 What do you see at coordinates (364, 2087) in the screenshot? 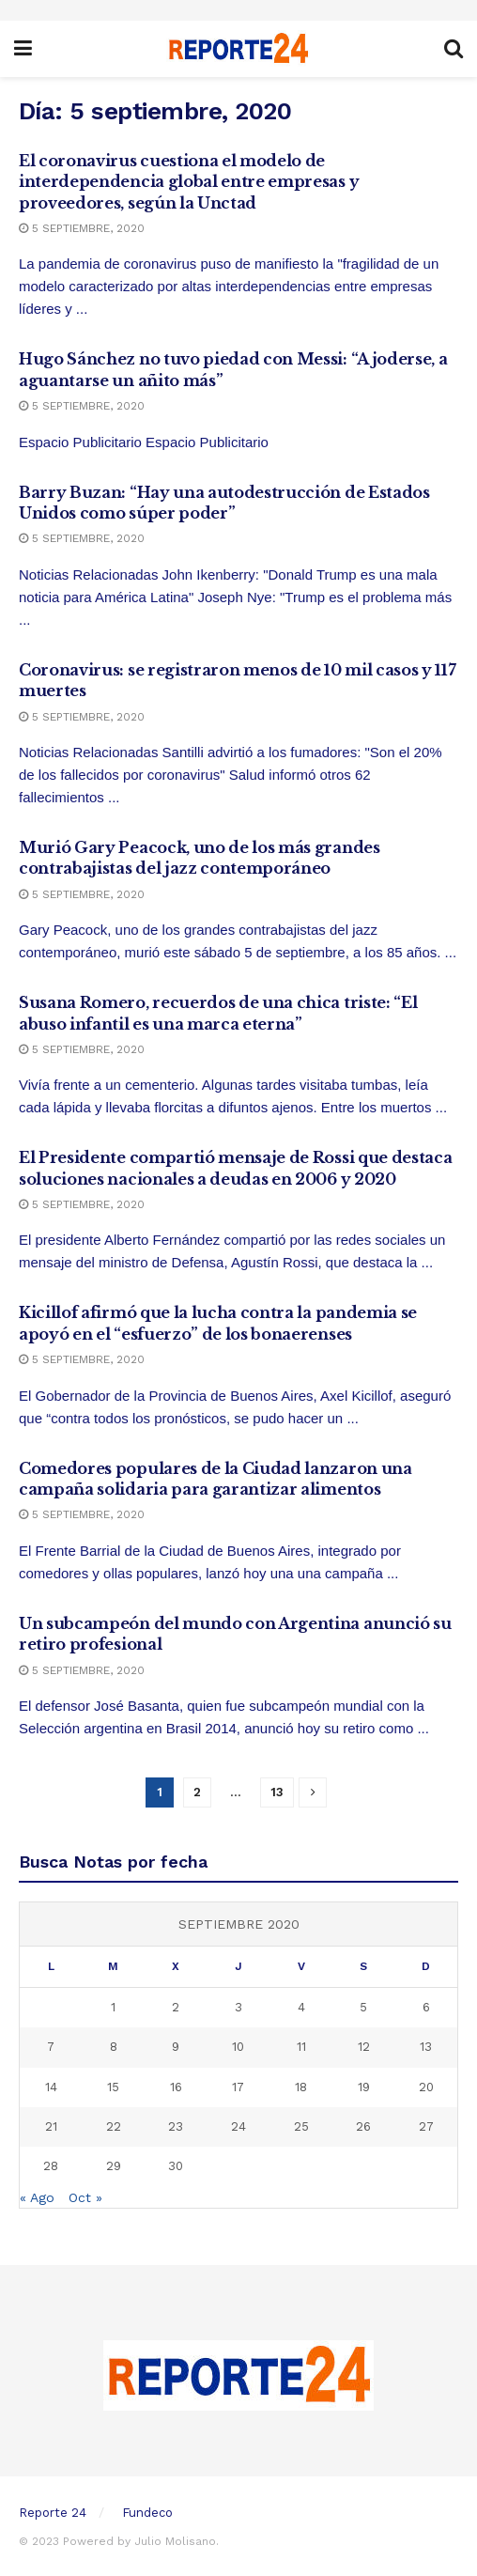
I see `19 [Entradas publicadas el 19 September, 2020]` at bounding box center [364, 2087].